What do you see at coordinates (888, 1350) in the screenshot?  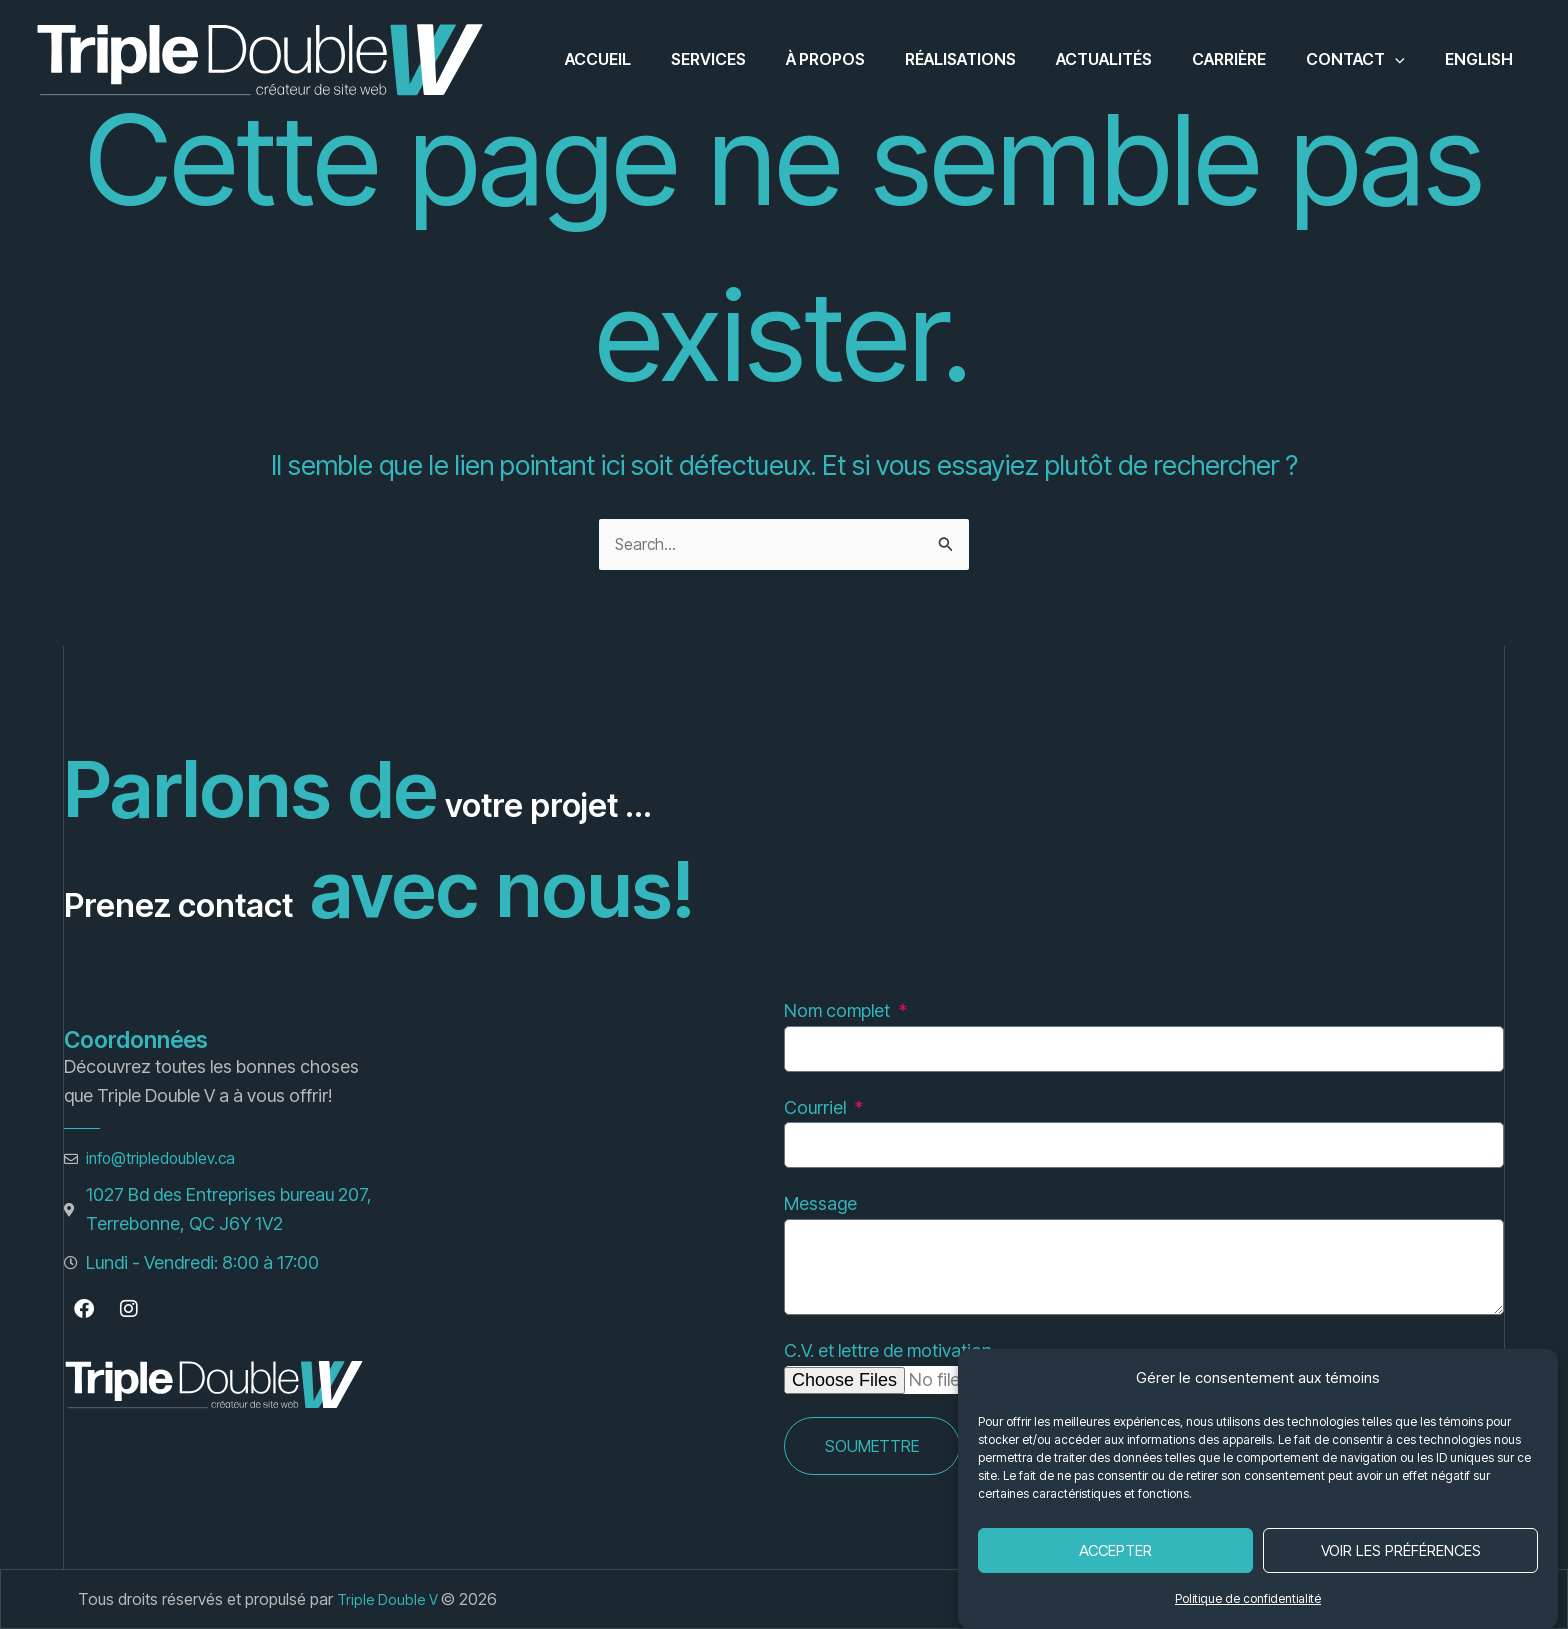 I see `C.V. et lettre de motivation` at bounding box center [888, 1350].